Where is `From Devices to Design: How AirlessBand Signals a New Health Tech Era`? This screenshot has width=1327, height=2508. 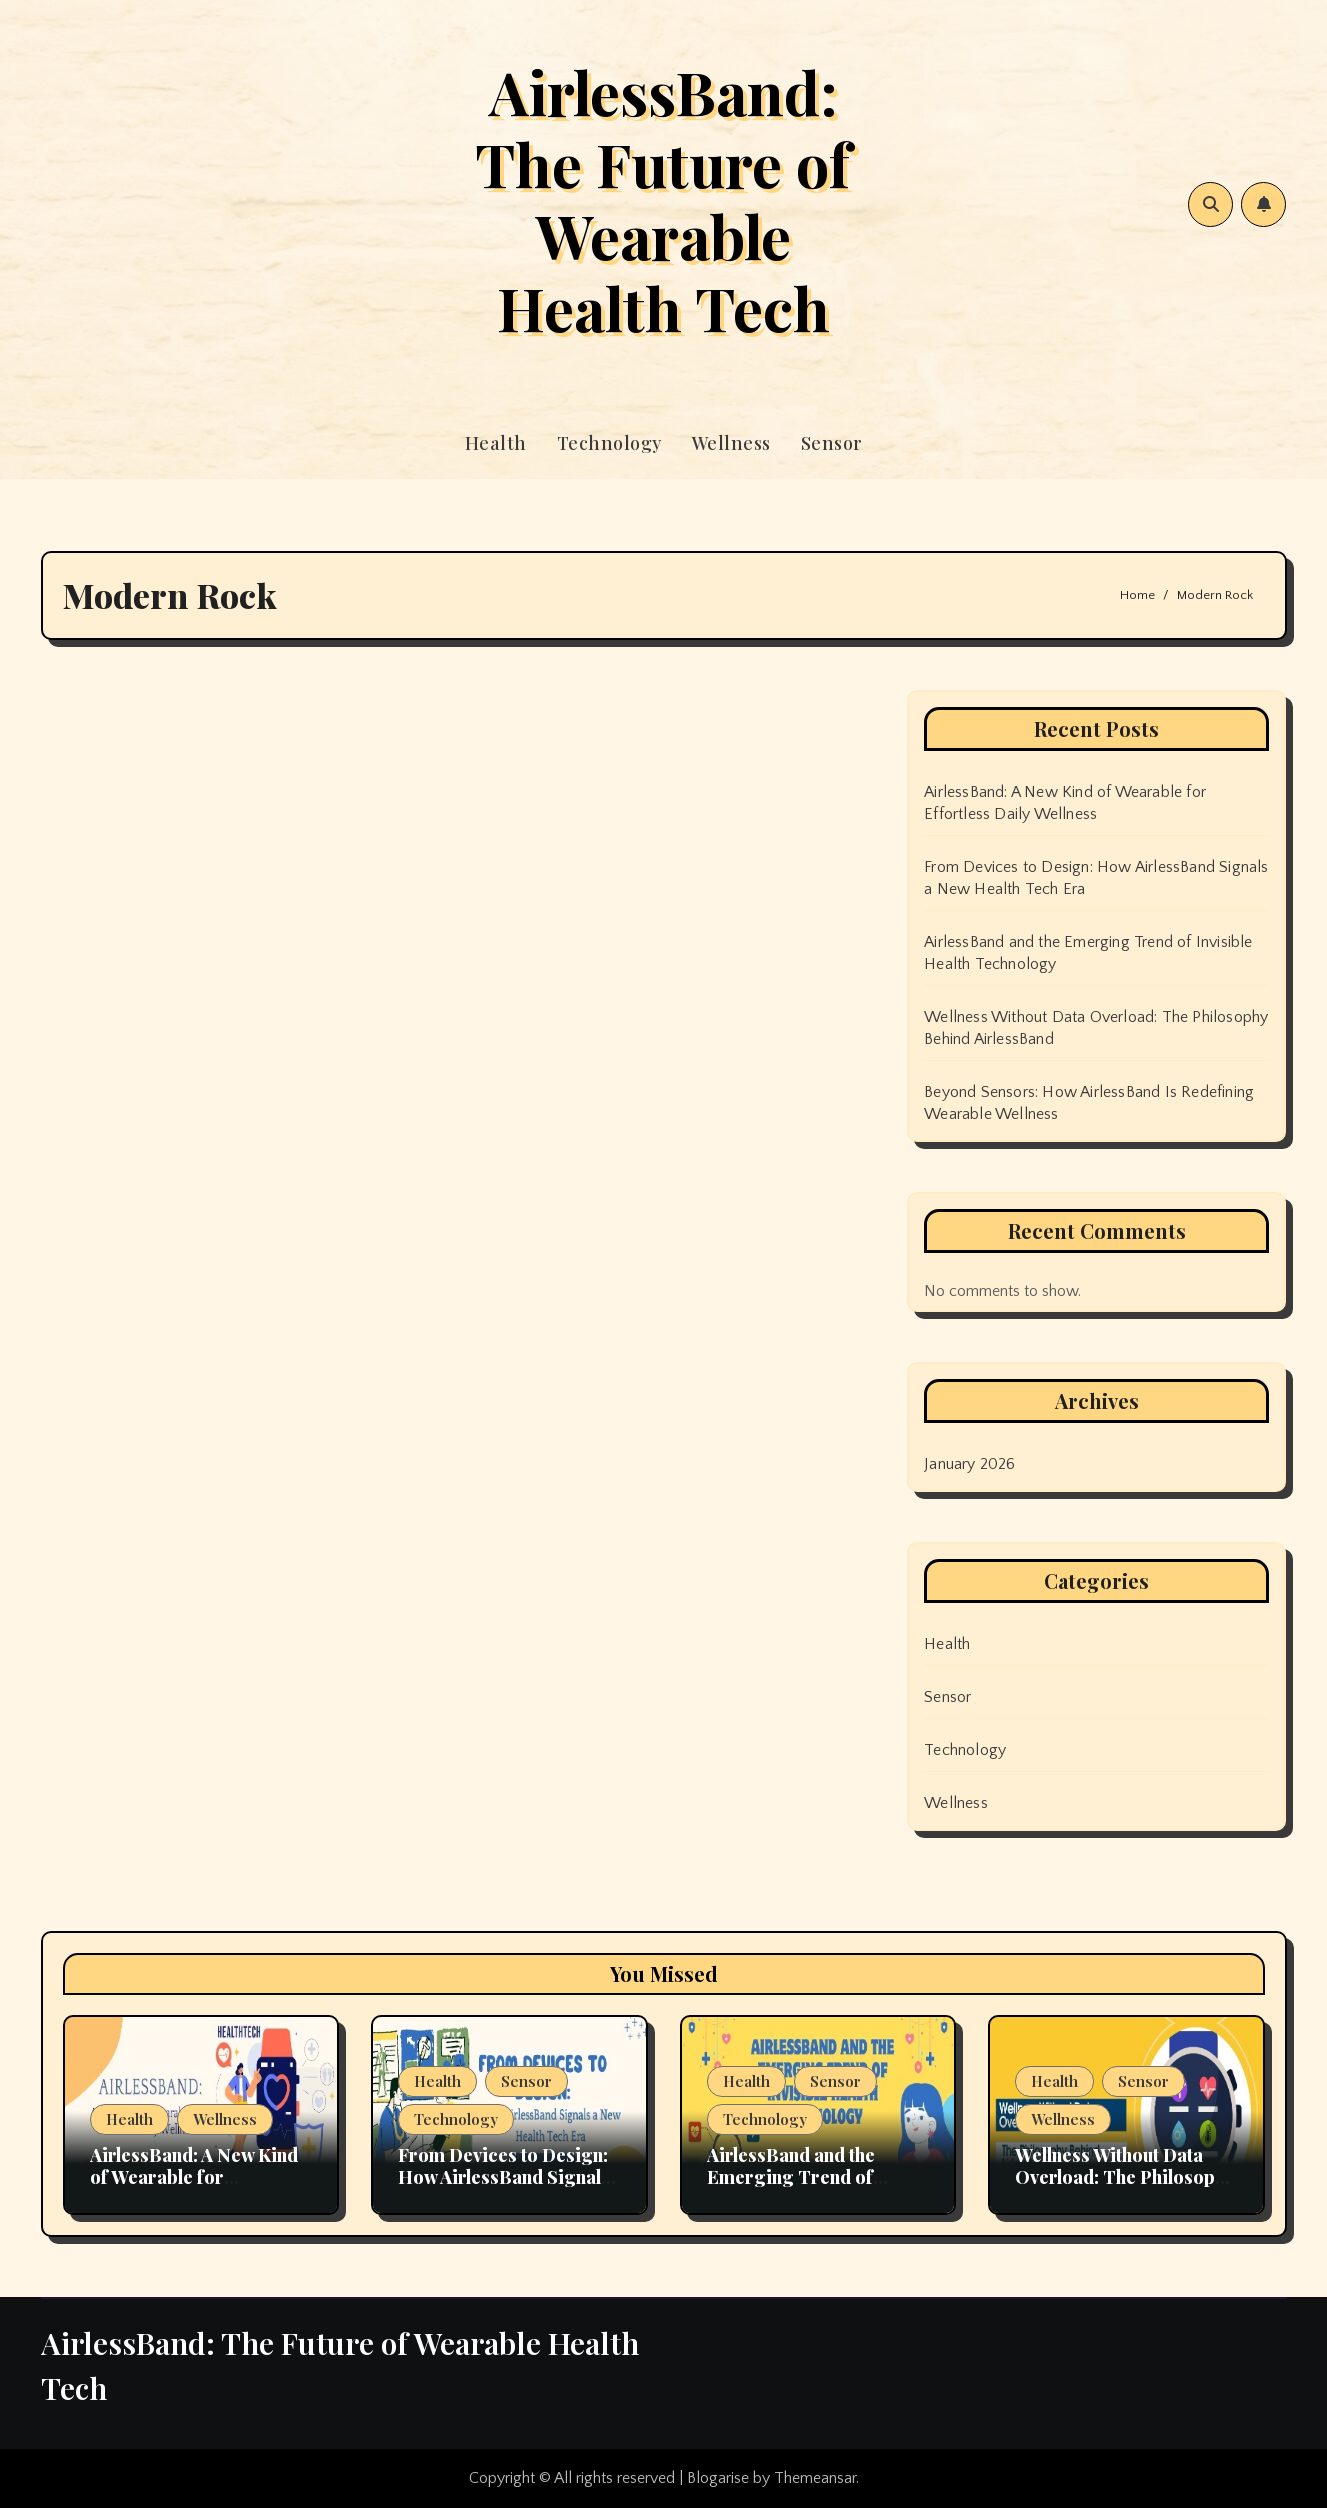 From Devices to Design: How AirlessBand Signals a New Health Tech Era is located at coordinates (504, 2176).